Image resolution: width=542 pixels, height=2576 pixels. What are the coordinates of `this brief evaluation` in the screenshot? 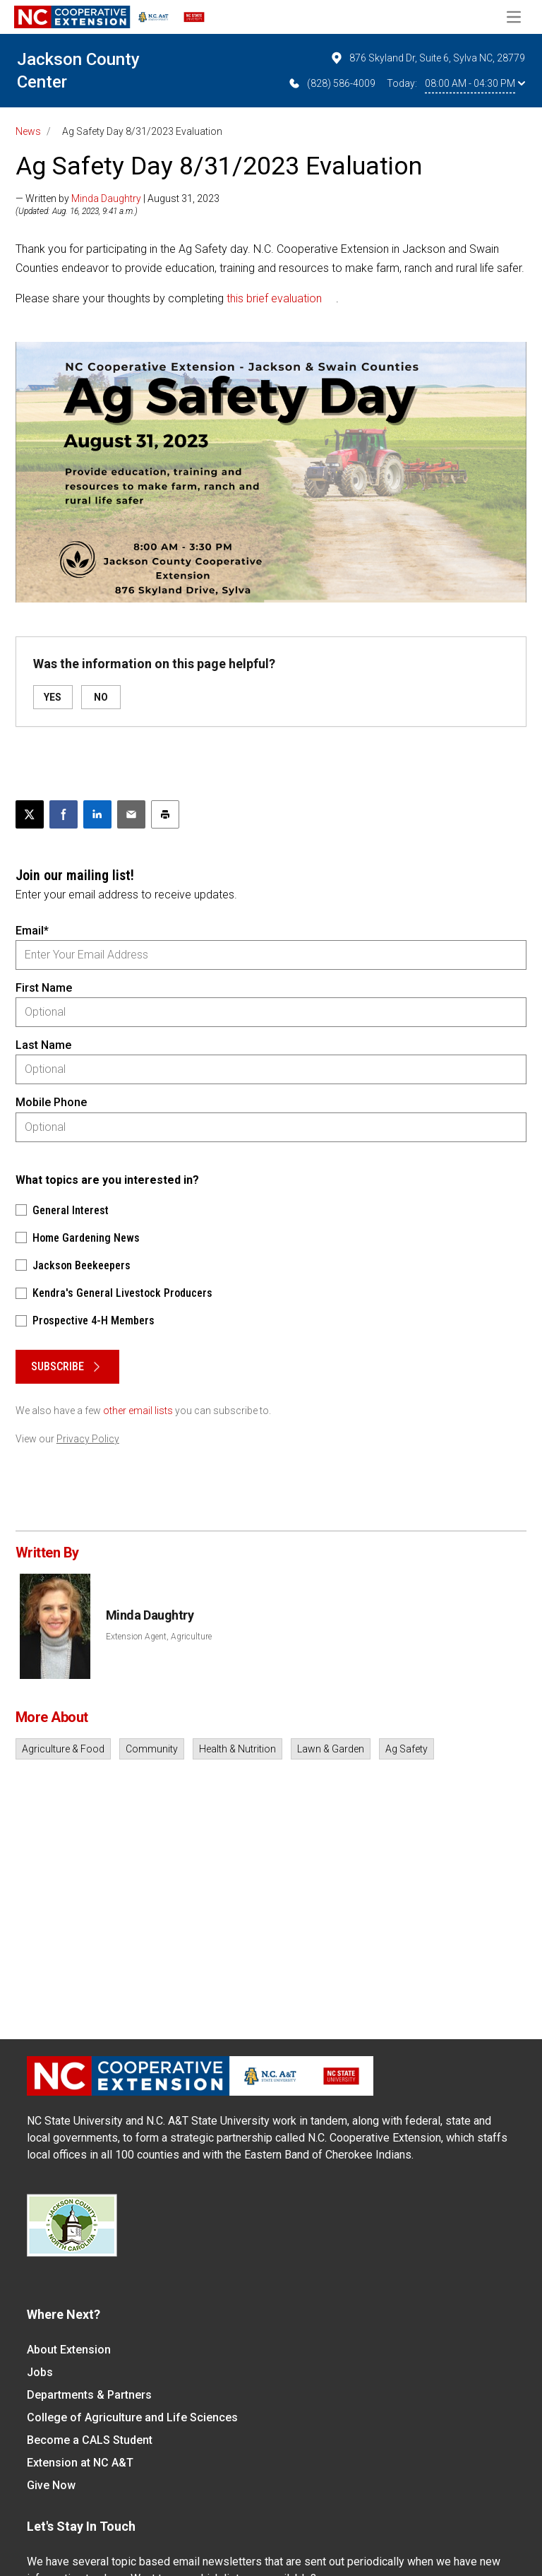 It's located at (274, 298).